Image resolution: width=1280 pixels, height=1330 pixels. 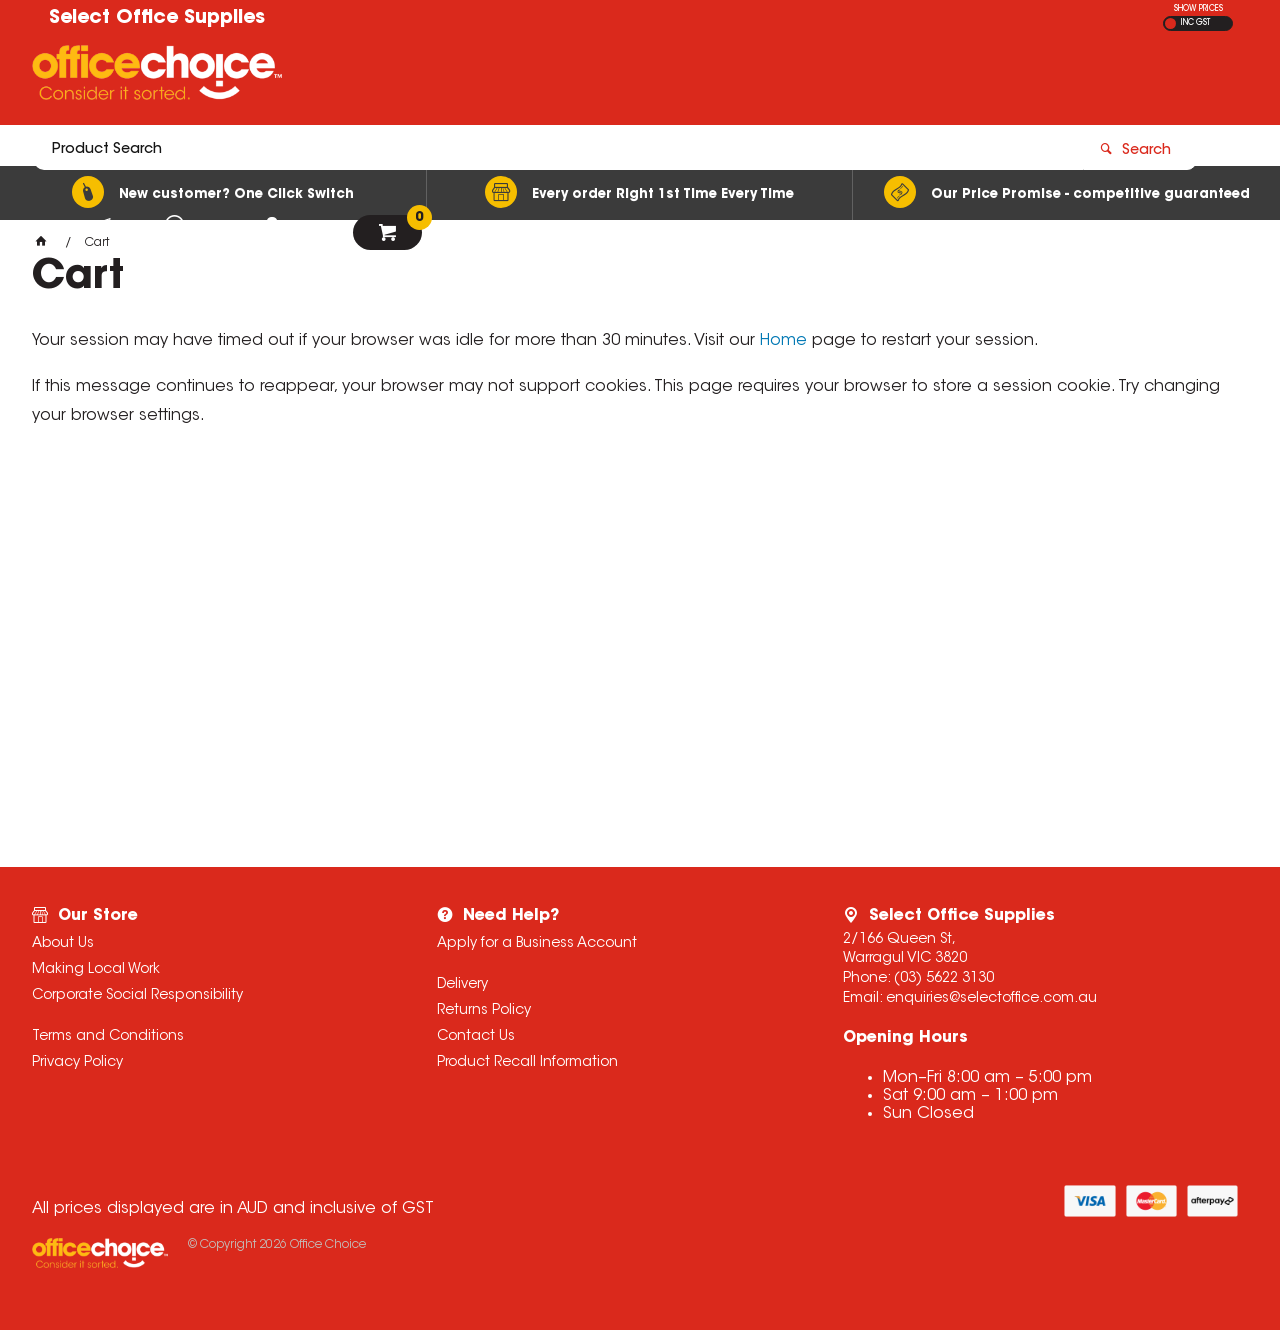 What do you see at coordinates (944, 979) in the screenshot?
I see `(03) 5622 3130` at bounding box center [944, 979].